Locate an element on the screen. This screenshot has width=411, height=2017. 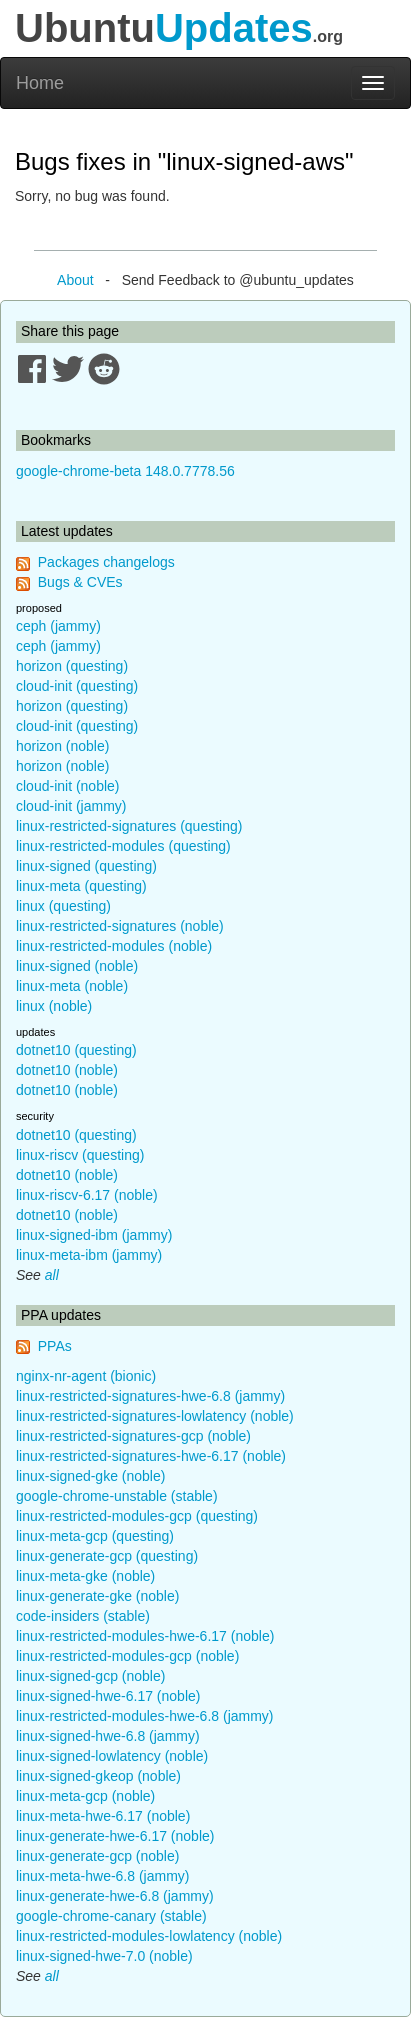
cloud-init (questing) is located at coordinates (77, 686).